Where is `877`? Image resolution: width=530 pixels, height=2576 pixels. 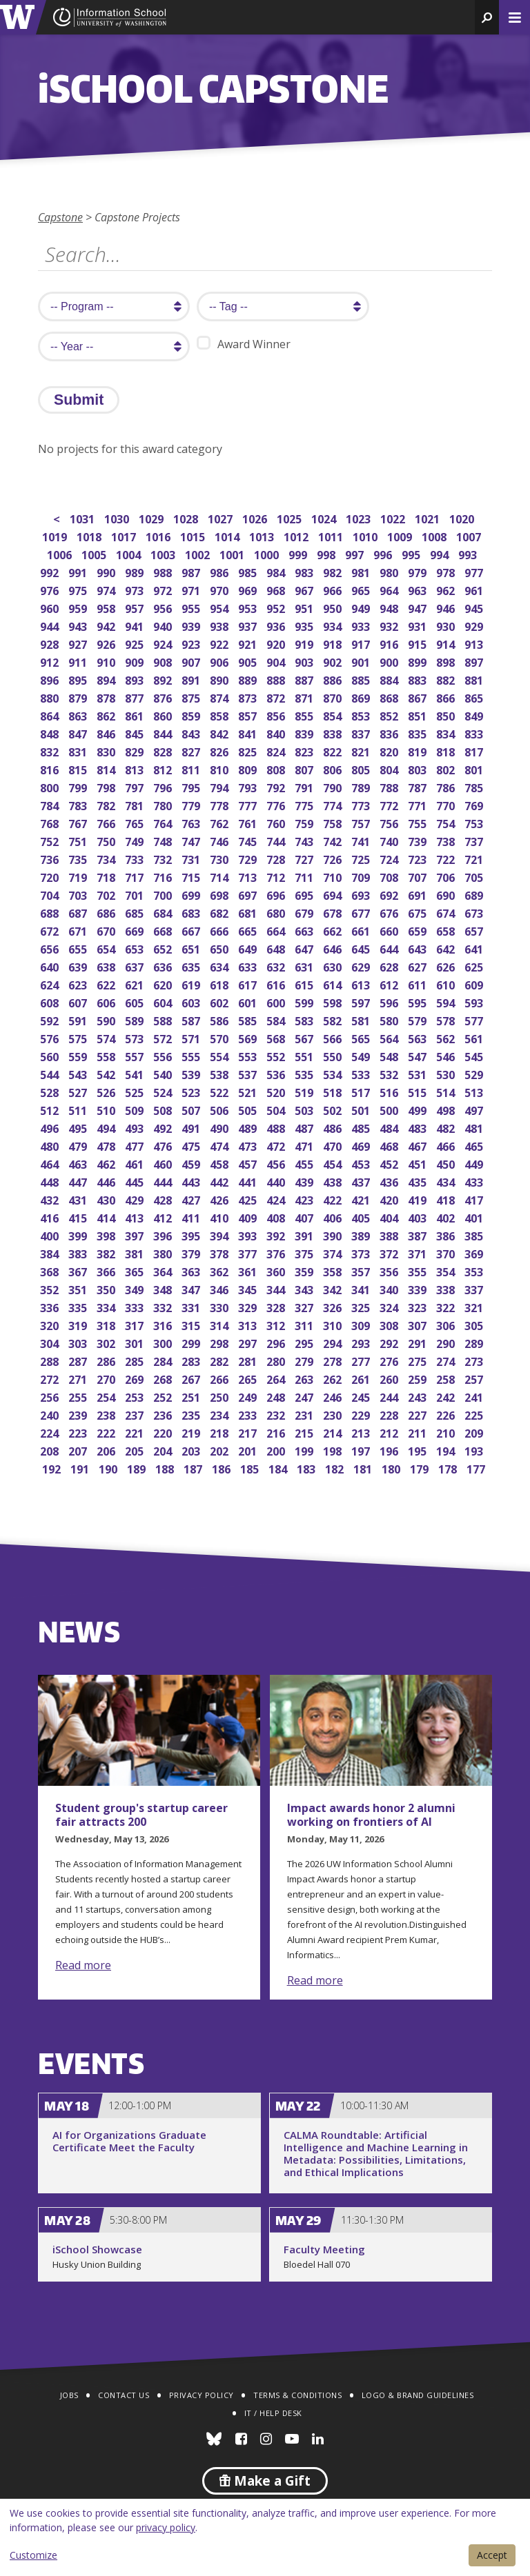
877 is located at coordinates (135, 696).